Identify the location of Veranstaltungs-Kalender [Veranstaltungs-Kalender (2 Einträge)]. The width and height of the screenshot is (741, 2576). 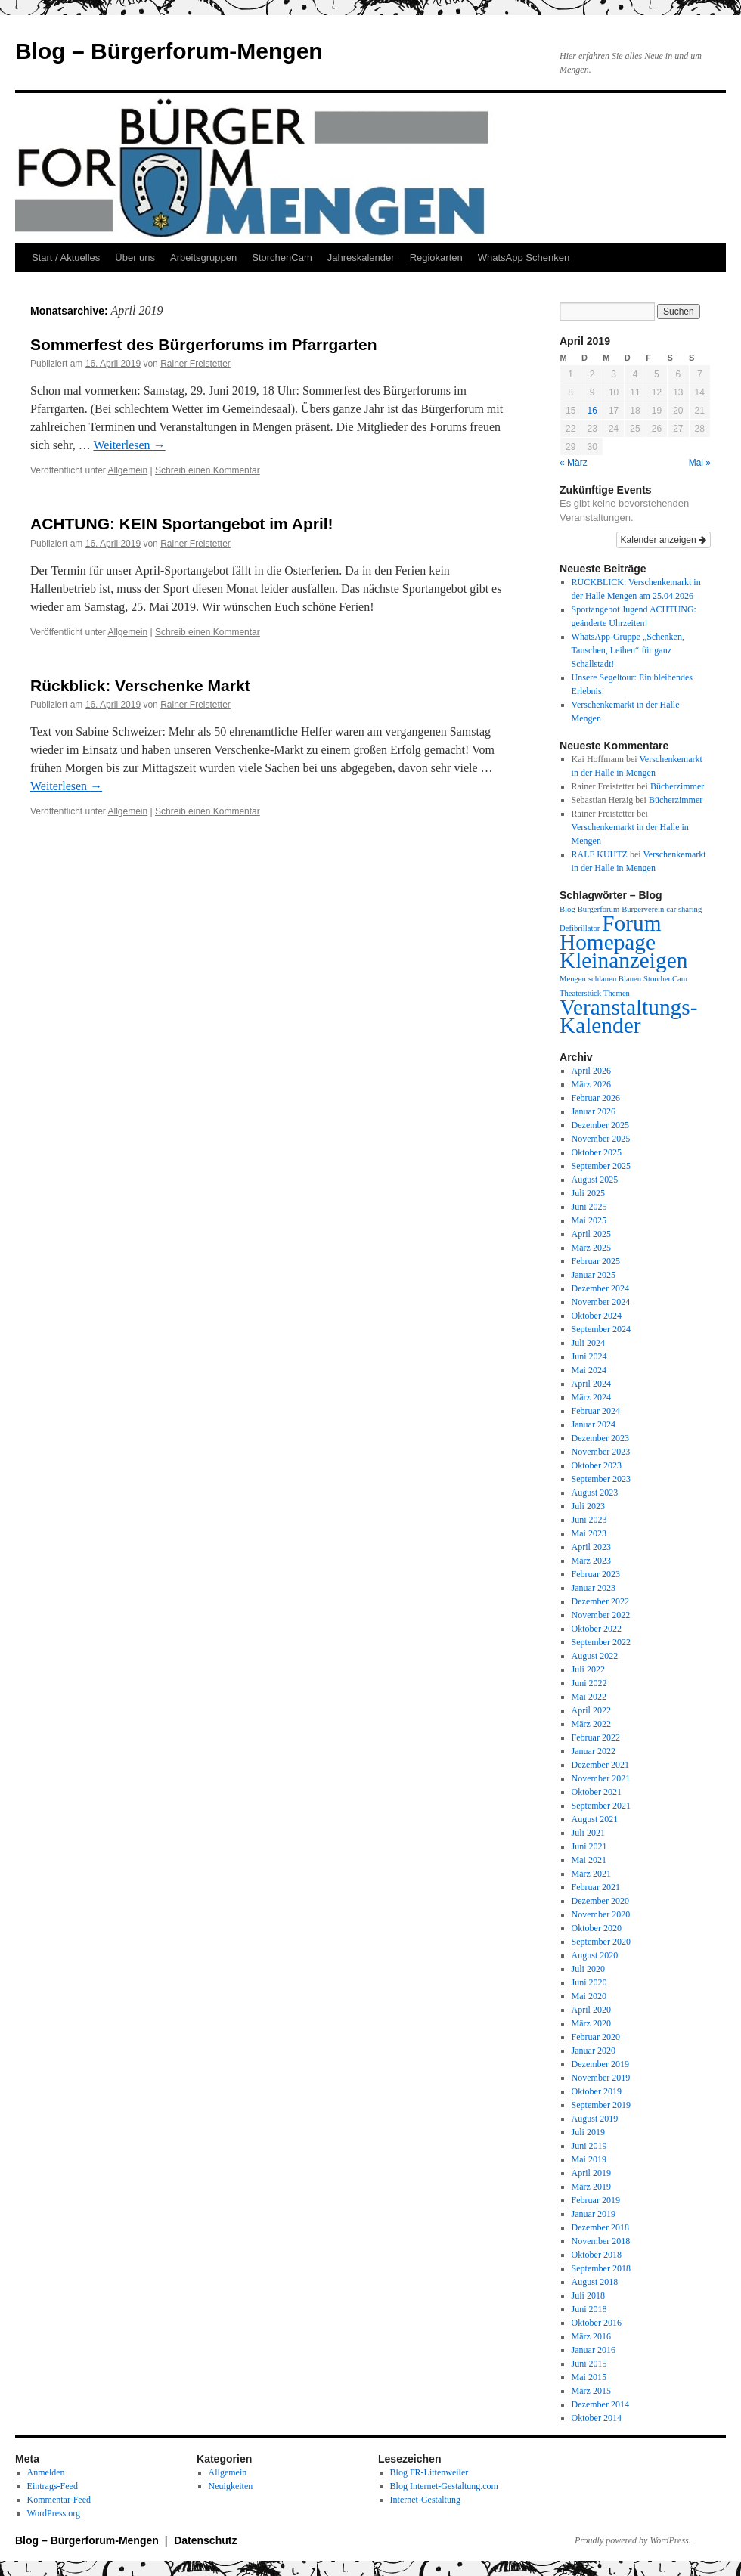
(628, 1016).